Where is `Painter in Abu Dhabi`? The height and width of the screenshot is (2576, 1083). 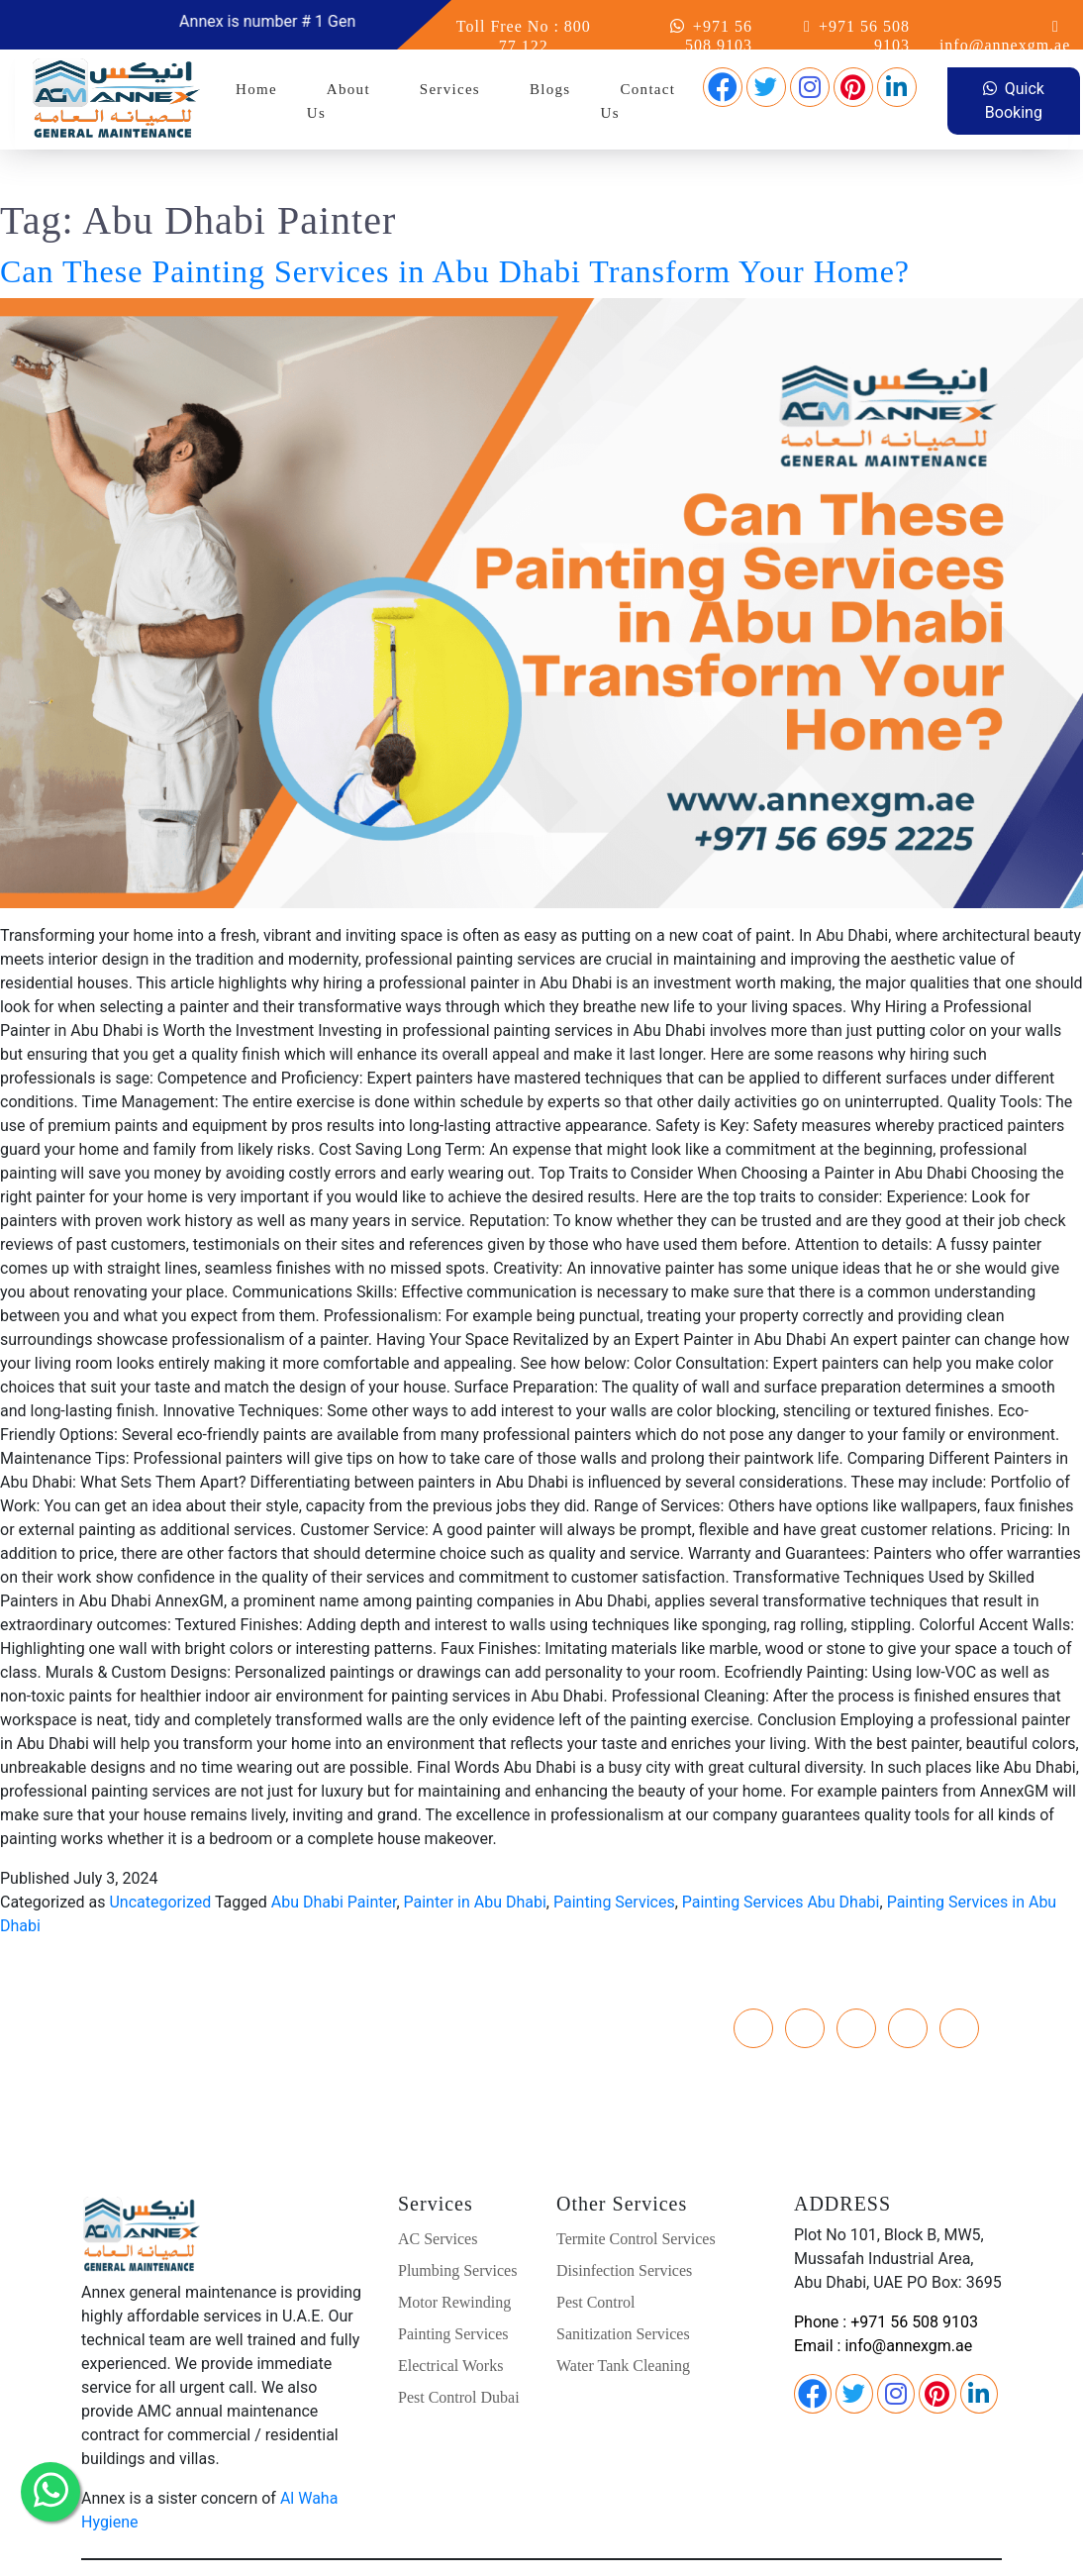 Painter in Abu Dhabi is located at coordinates (475, 1854).